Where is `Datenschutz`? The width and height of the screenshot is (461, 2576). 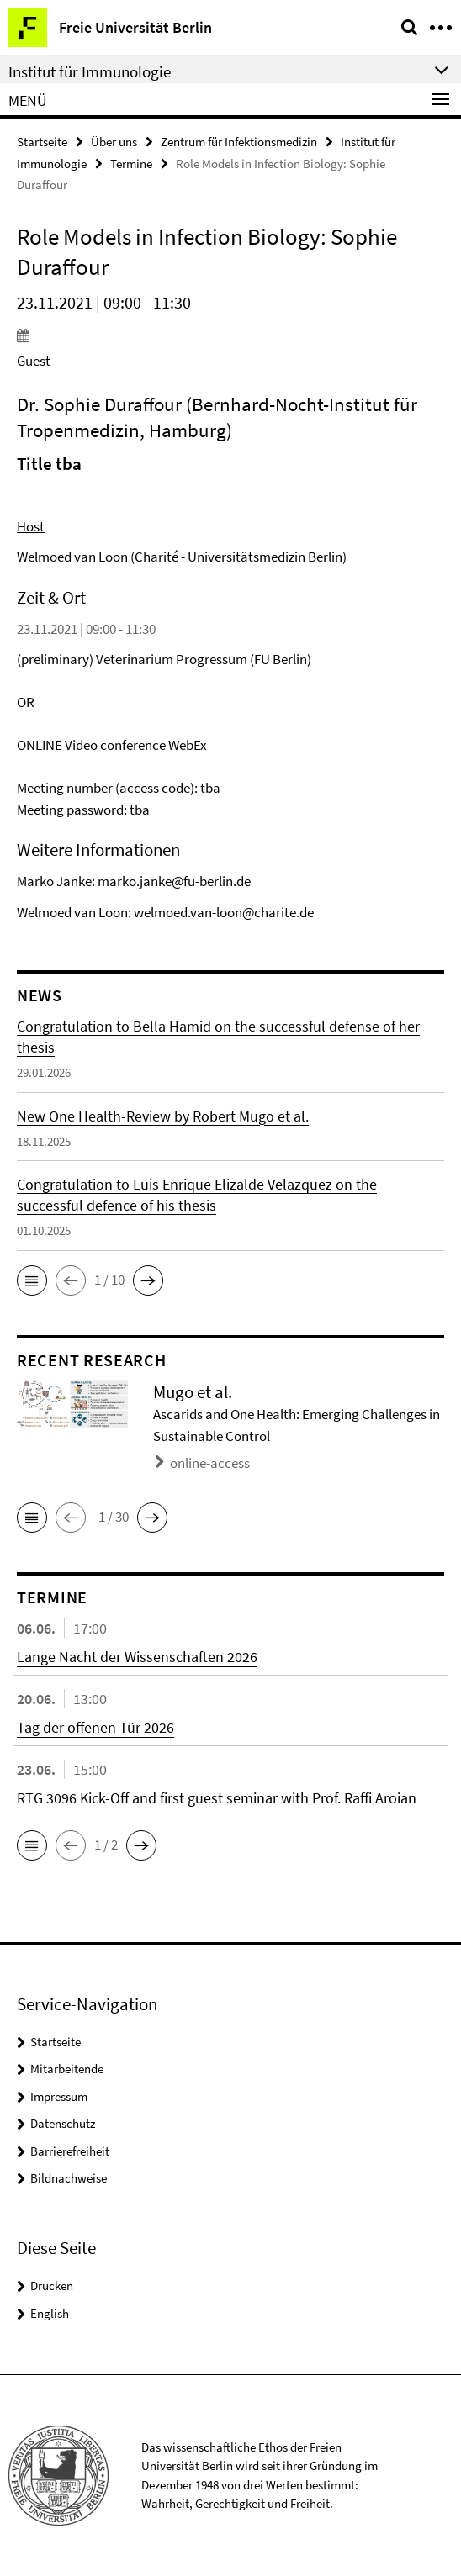
Datenschutz is located at coordinates (62, 2123).